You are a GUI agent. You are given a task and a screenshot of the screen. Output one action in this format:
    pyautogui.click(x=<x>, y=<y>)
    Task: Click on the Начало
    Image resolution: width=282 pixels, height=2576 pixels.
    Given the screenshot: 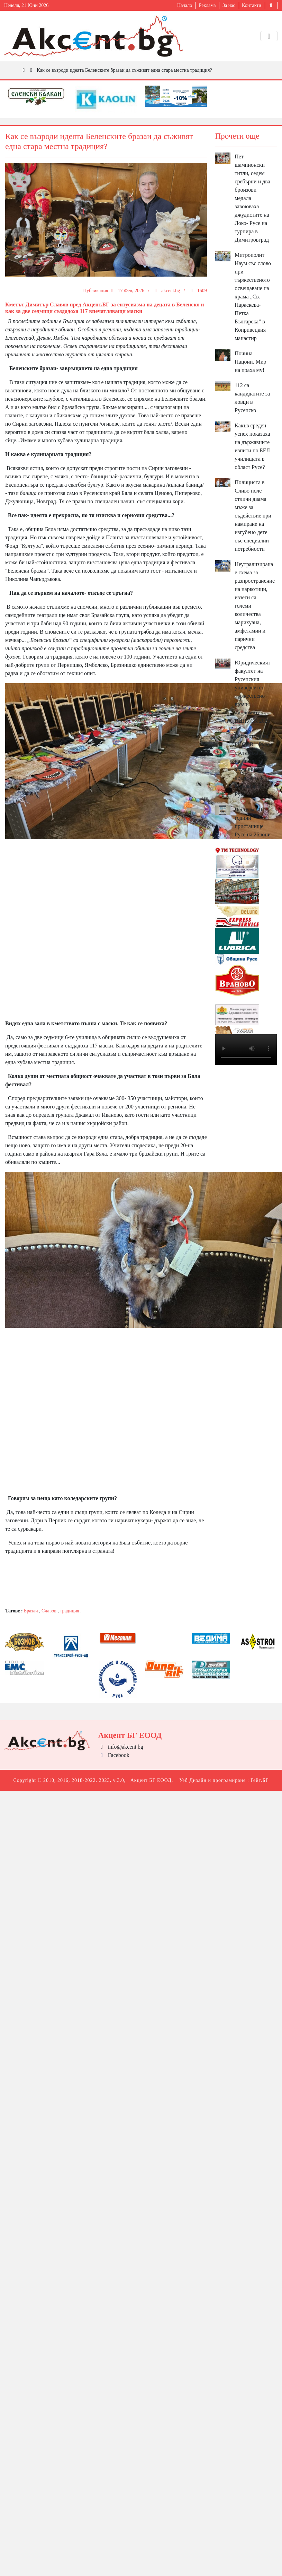 What is the action you would take?
    pyautogui.click(x=184, y=5)
    